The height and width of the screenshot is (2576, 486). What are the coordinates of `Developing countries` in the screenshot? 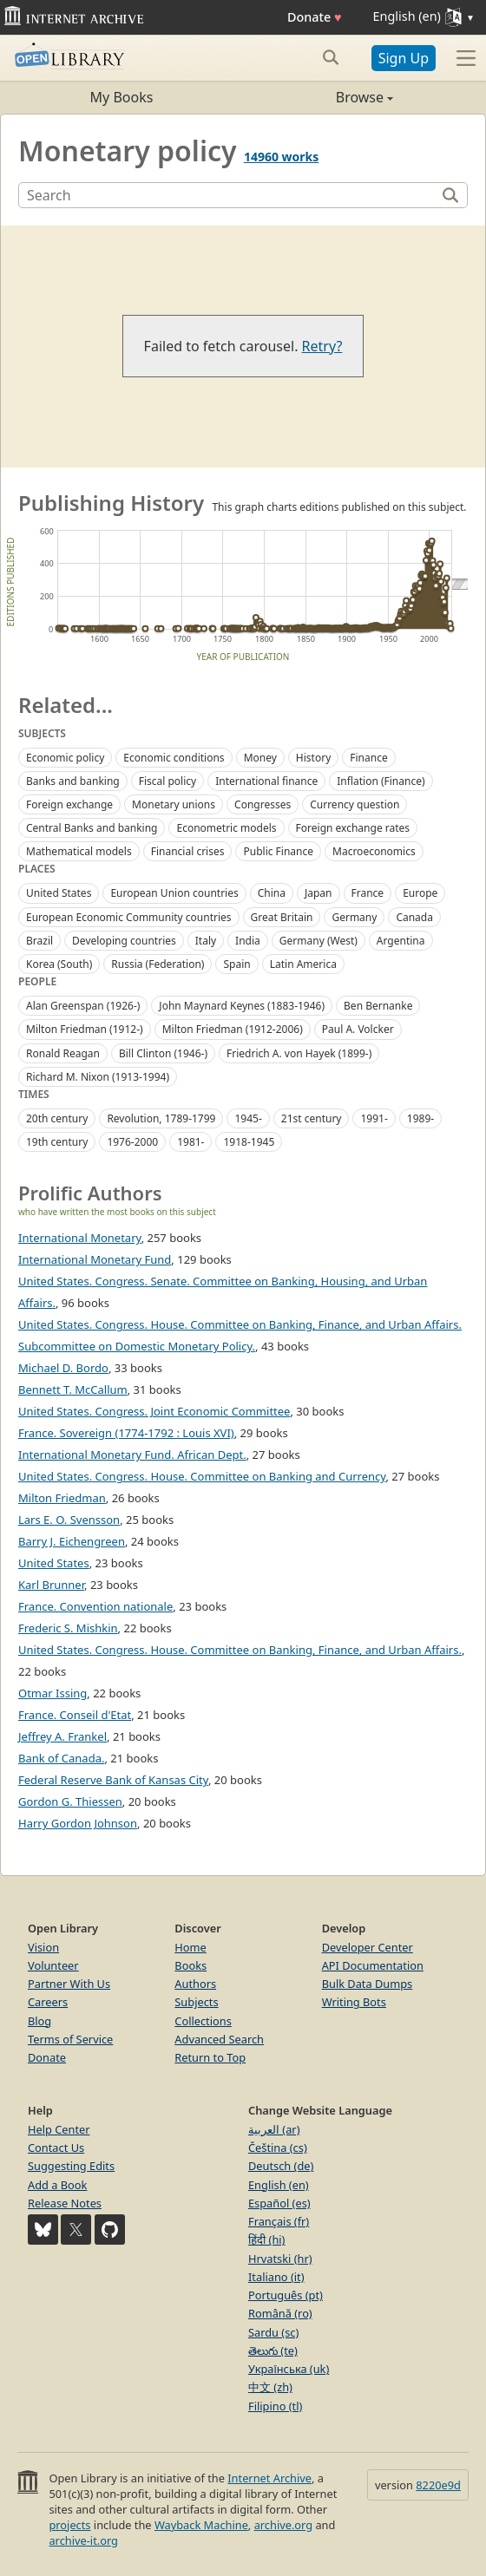 It's located at (124, 940).